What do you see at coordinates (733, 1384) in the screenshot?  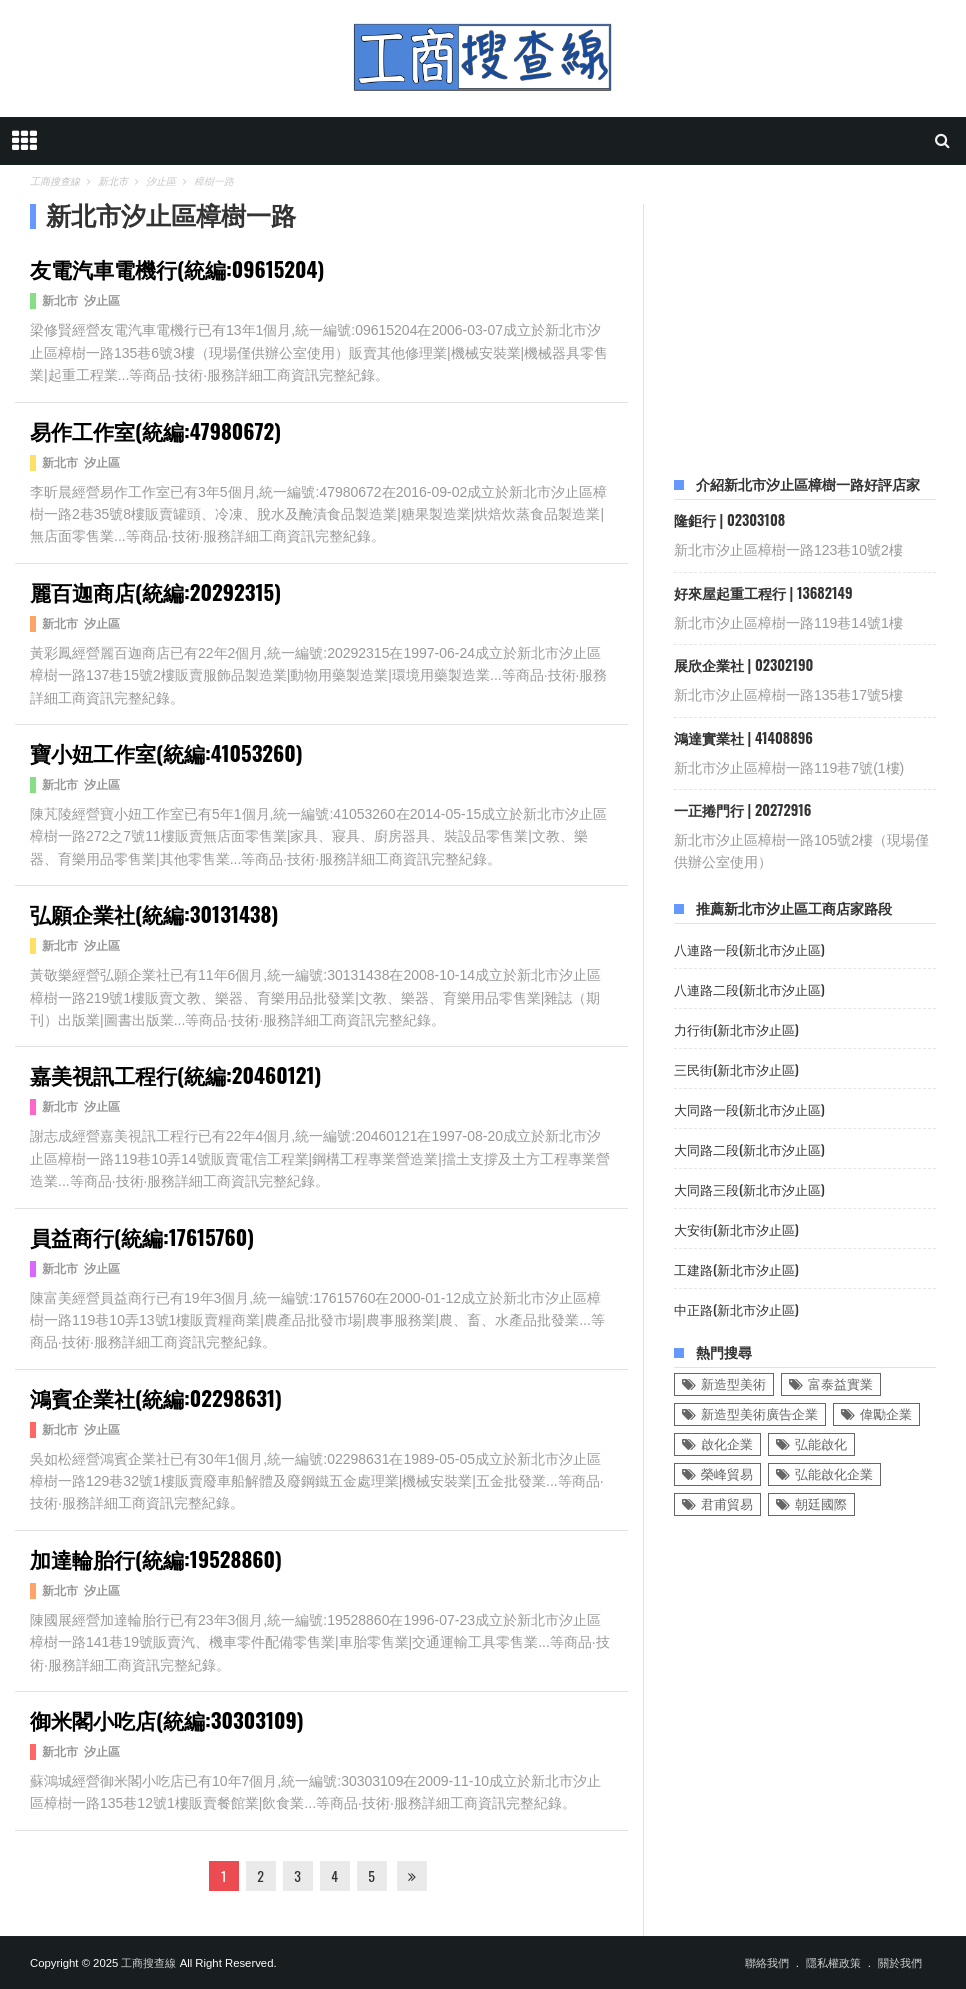 I see `新造型美術` at bounding box center [733, 1384].